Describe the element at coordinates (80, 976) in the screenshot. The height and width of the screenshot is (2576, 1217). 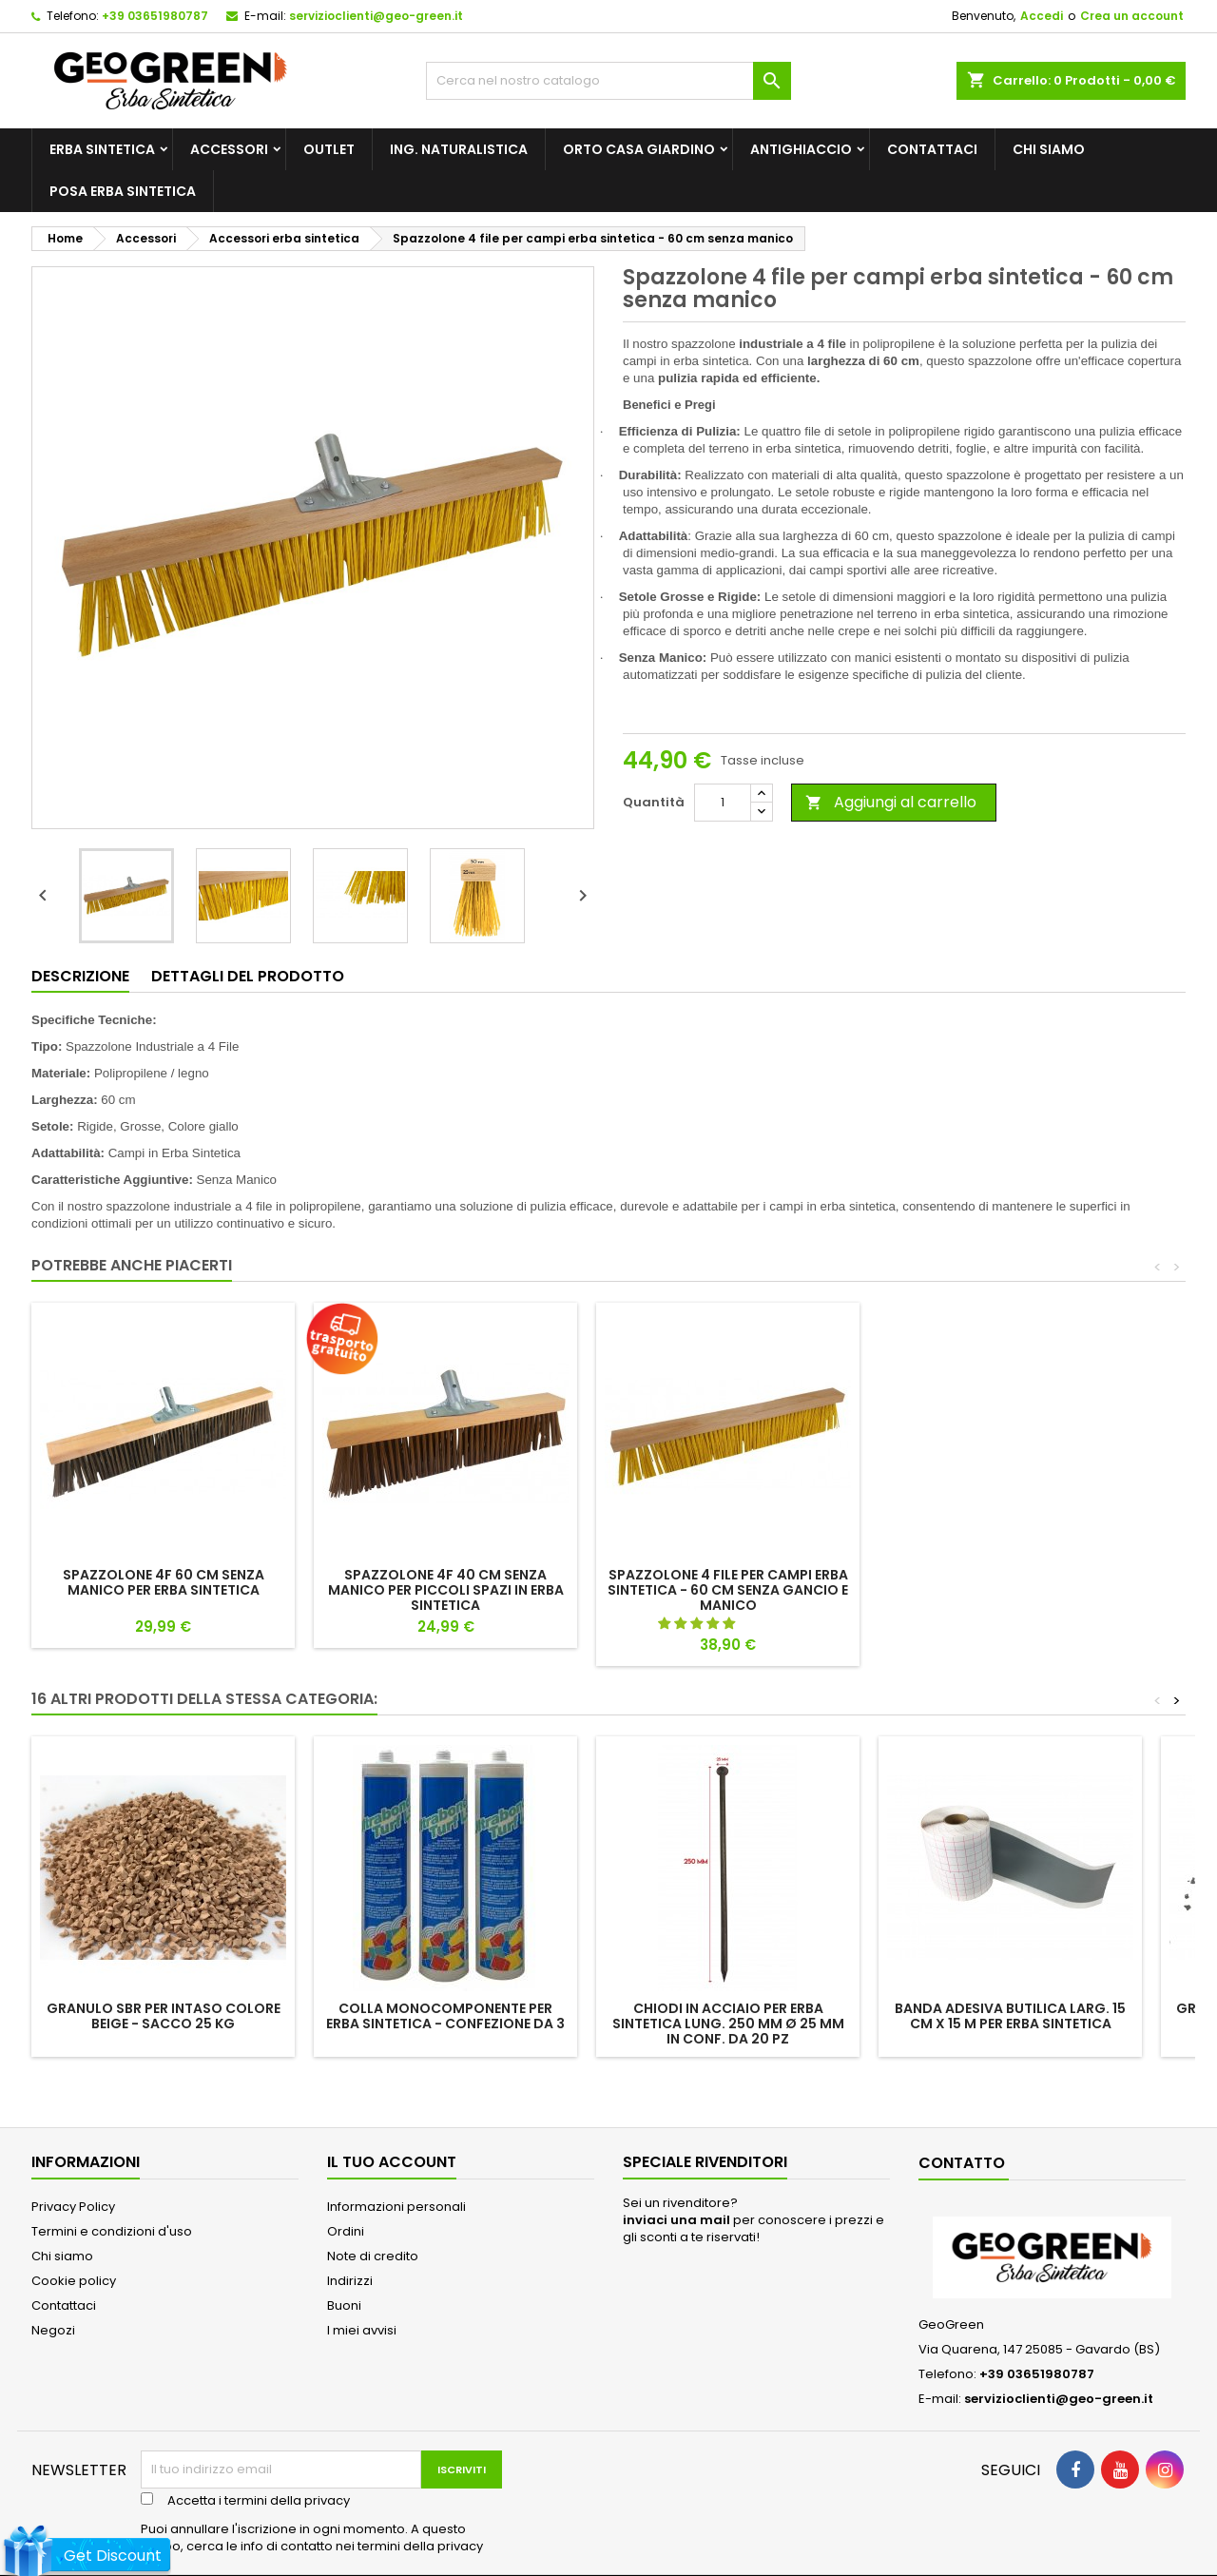
I see `Descrizione [tab]` at that location.